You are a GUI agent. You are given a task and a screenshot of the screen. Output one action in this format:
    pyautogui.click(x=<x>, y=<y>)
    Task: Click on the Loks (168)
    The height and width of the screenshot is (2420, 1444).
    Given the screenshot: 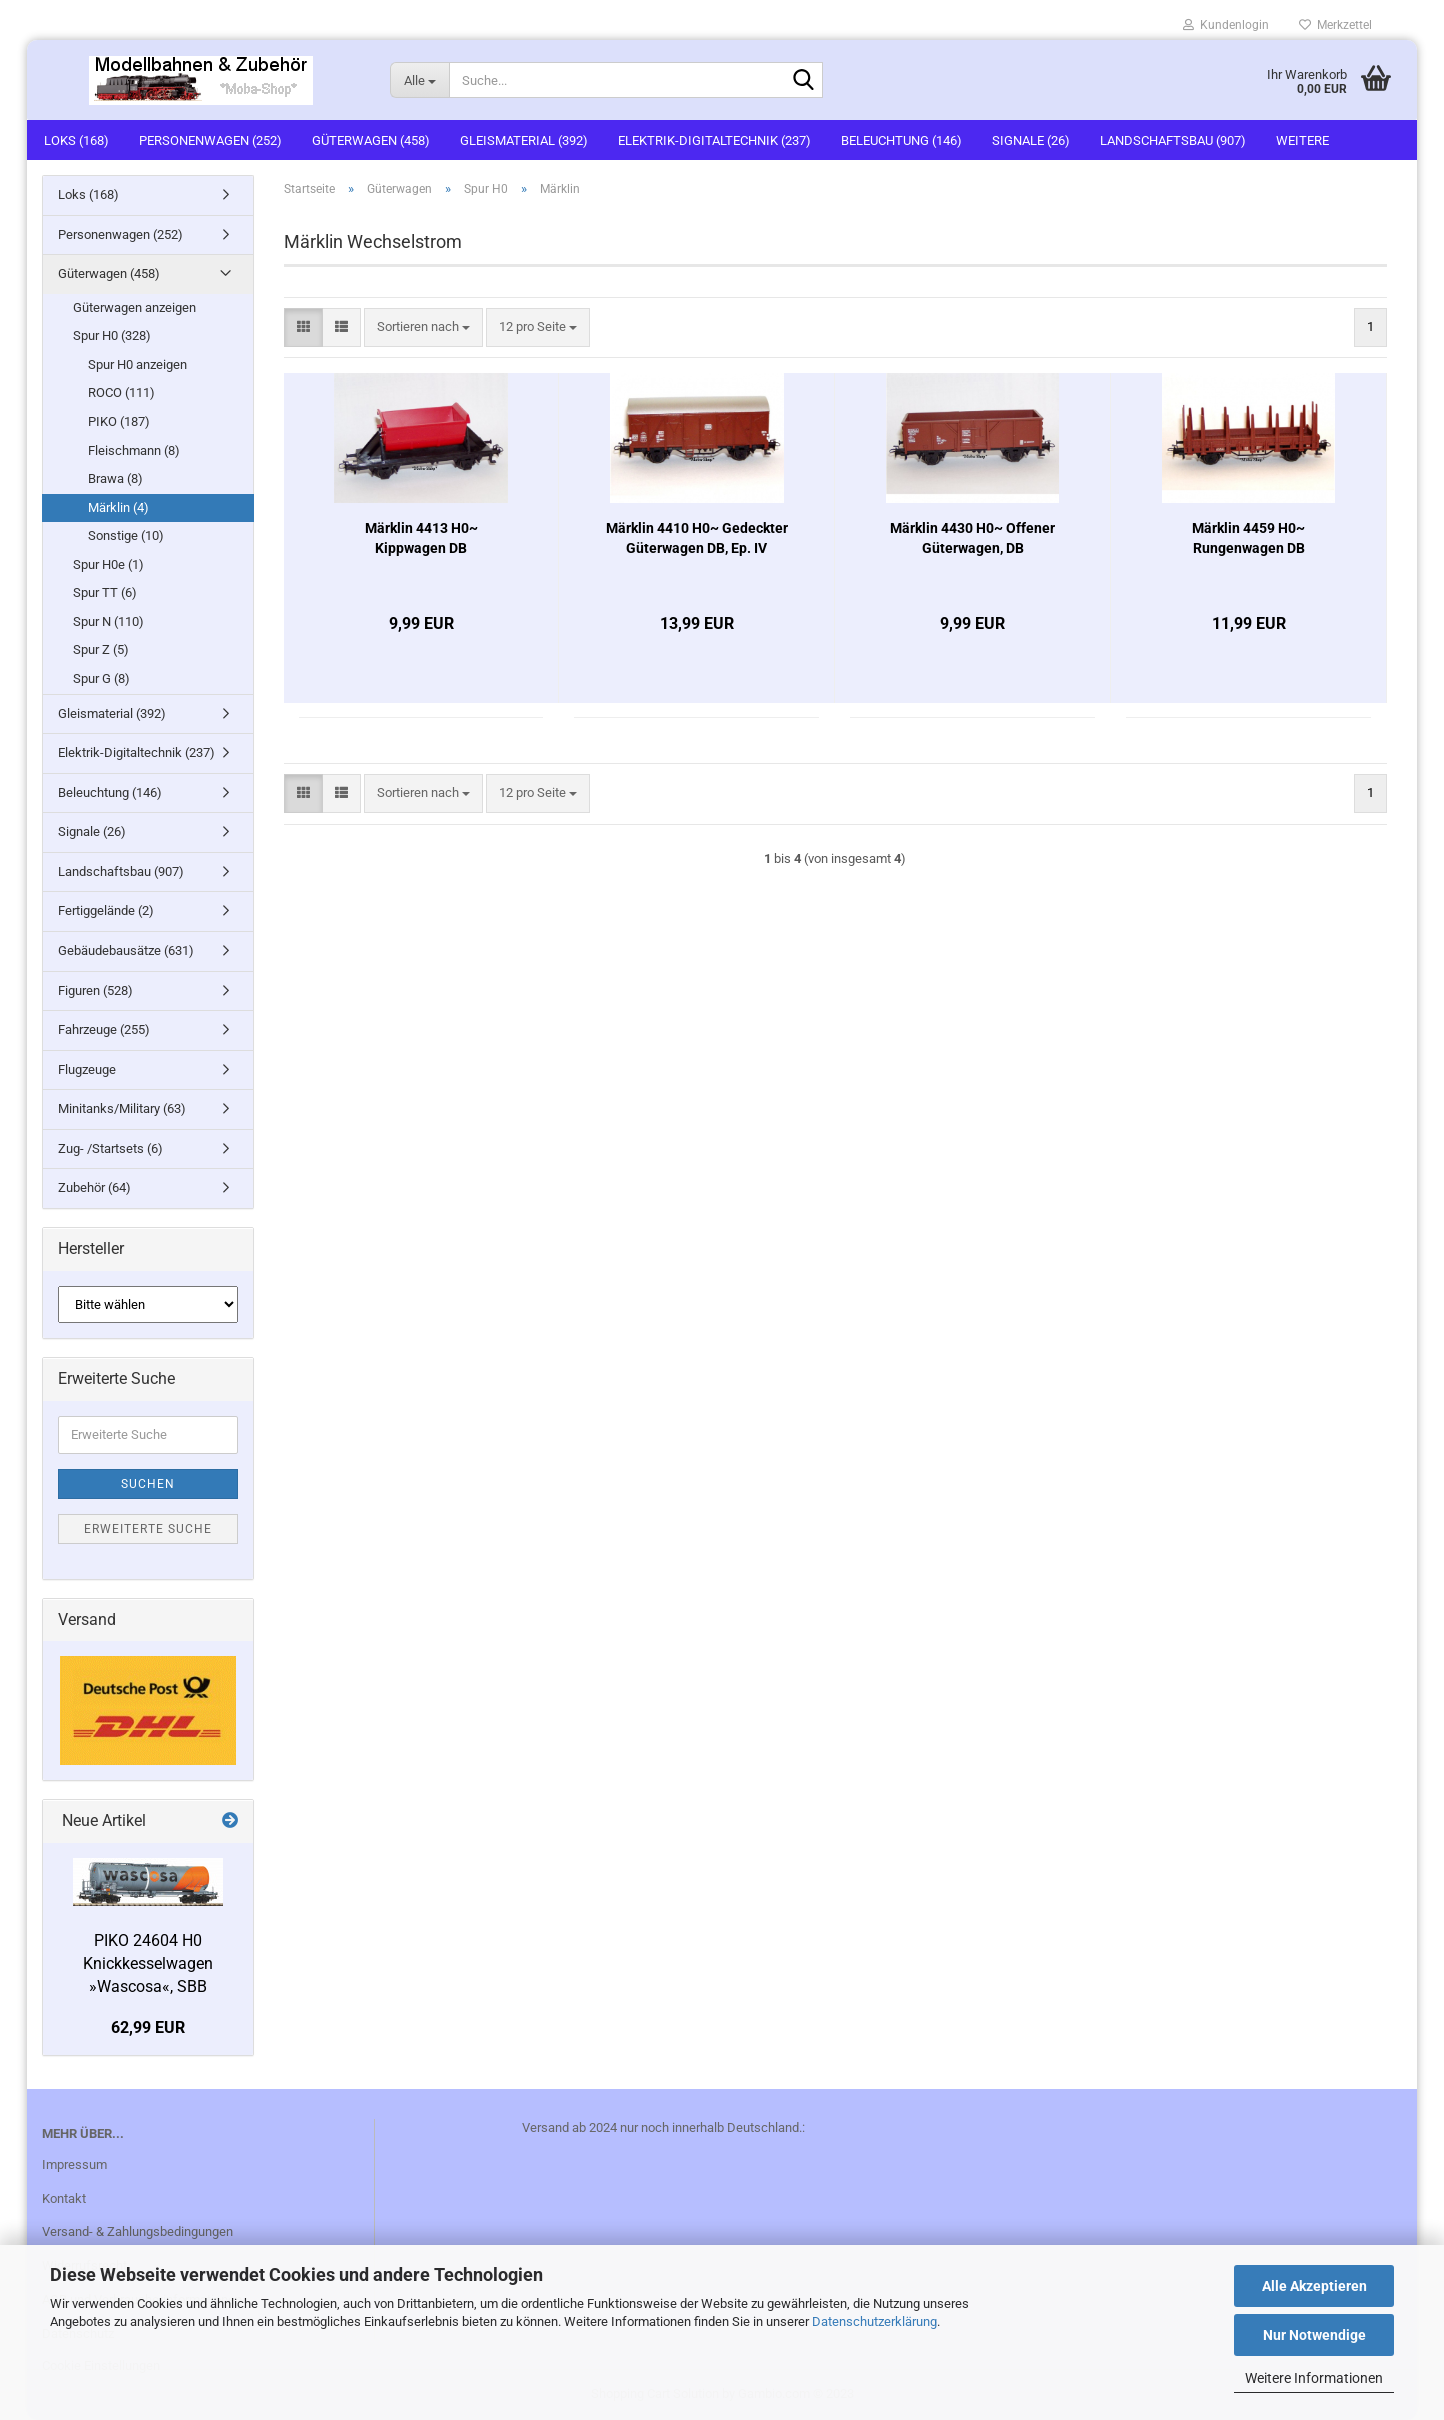 What is the action you would take?
    pyautogui.click(x=76, y=140)
    